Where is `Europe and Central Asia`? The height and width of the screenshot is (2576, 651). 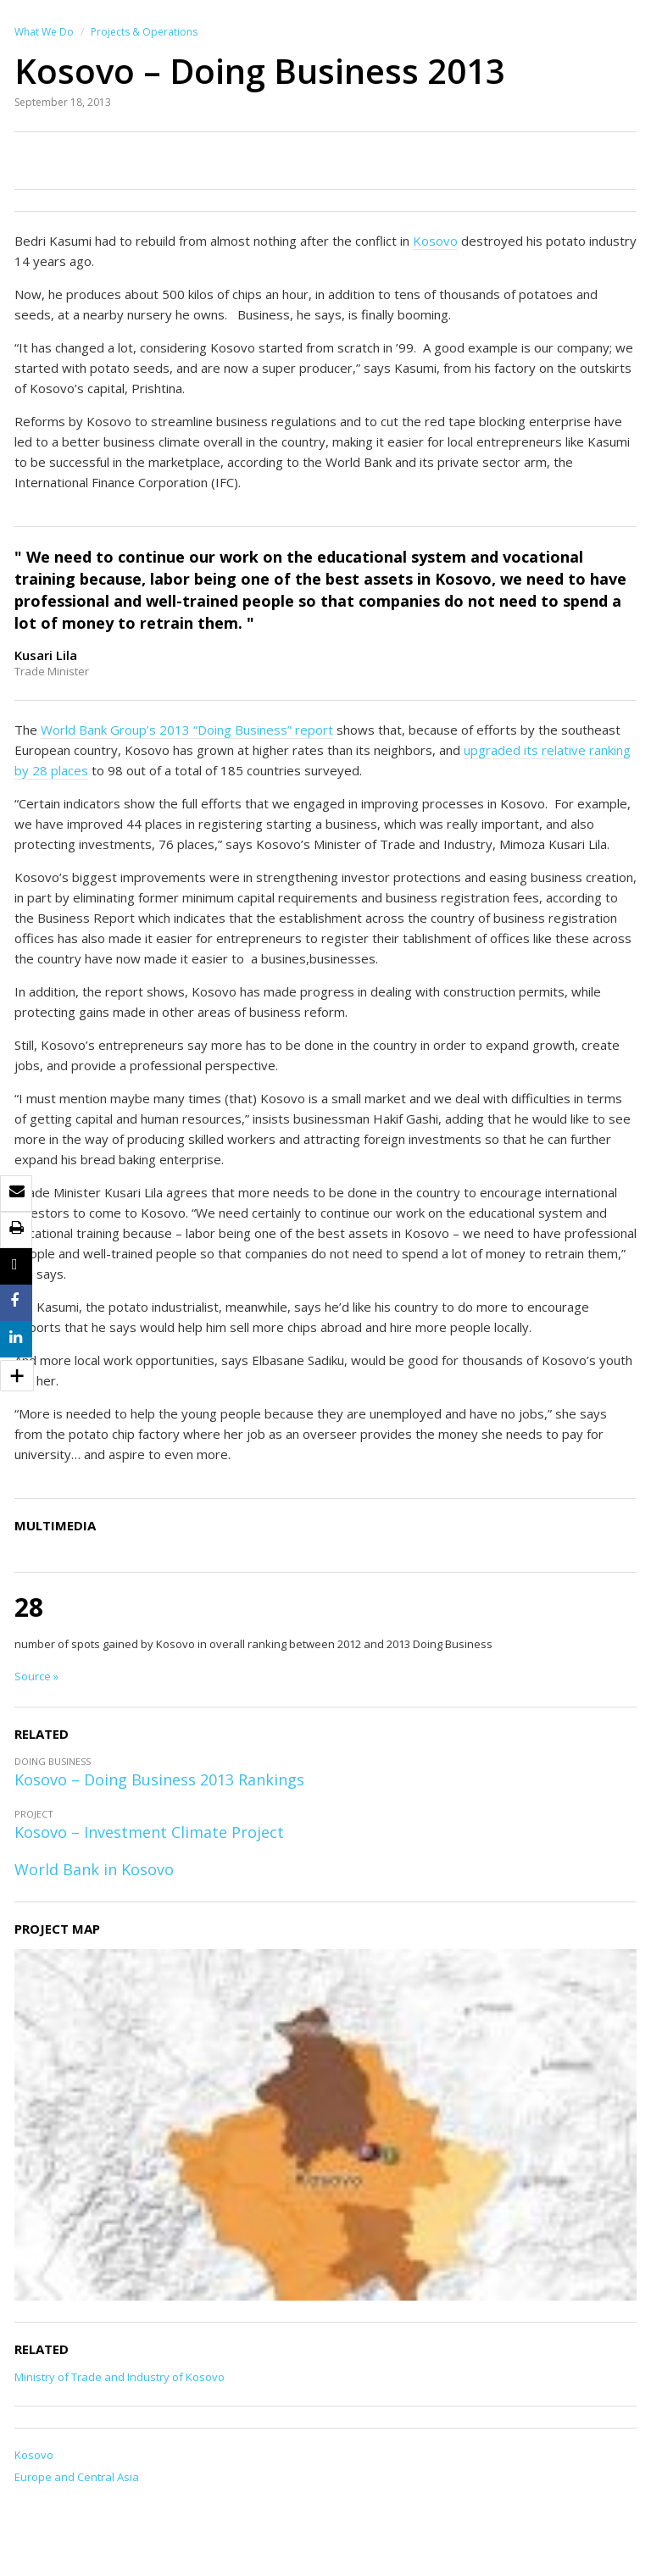 Europe and Central Asia is located at coordinates (76, 2476).